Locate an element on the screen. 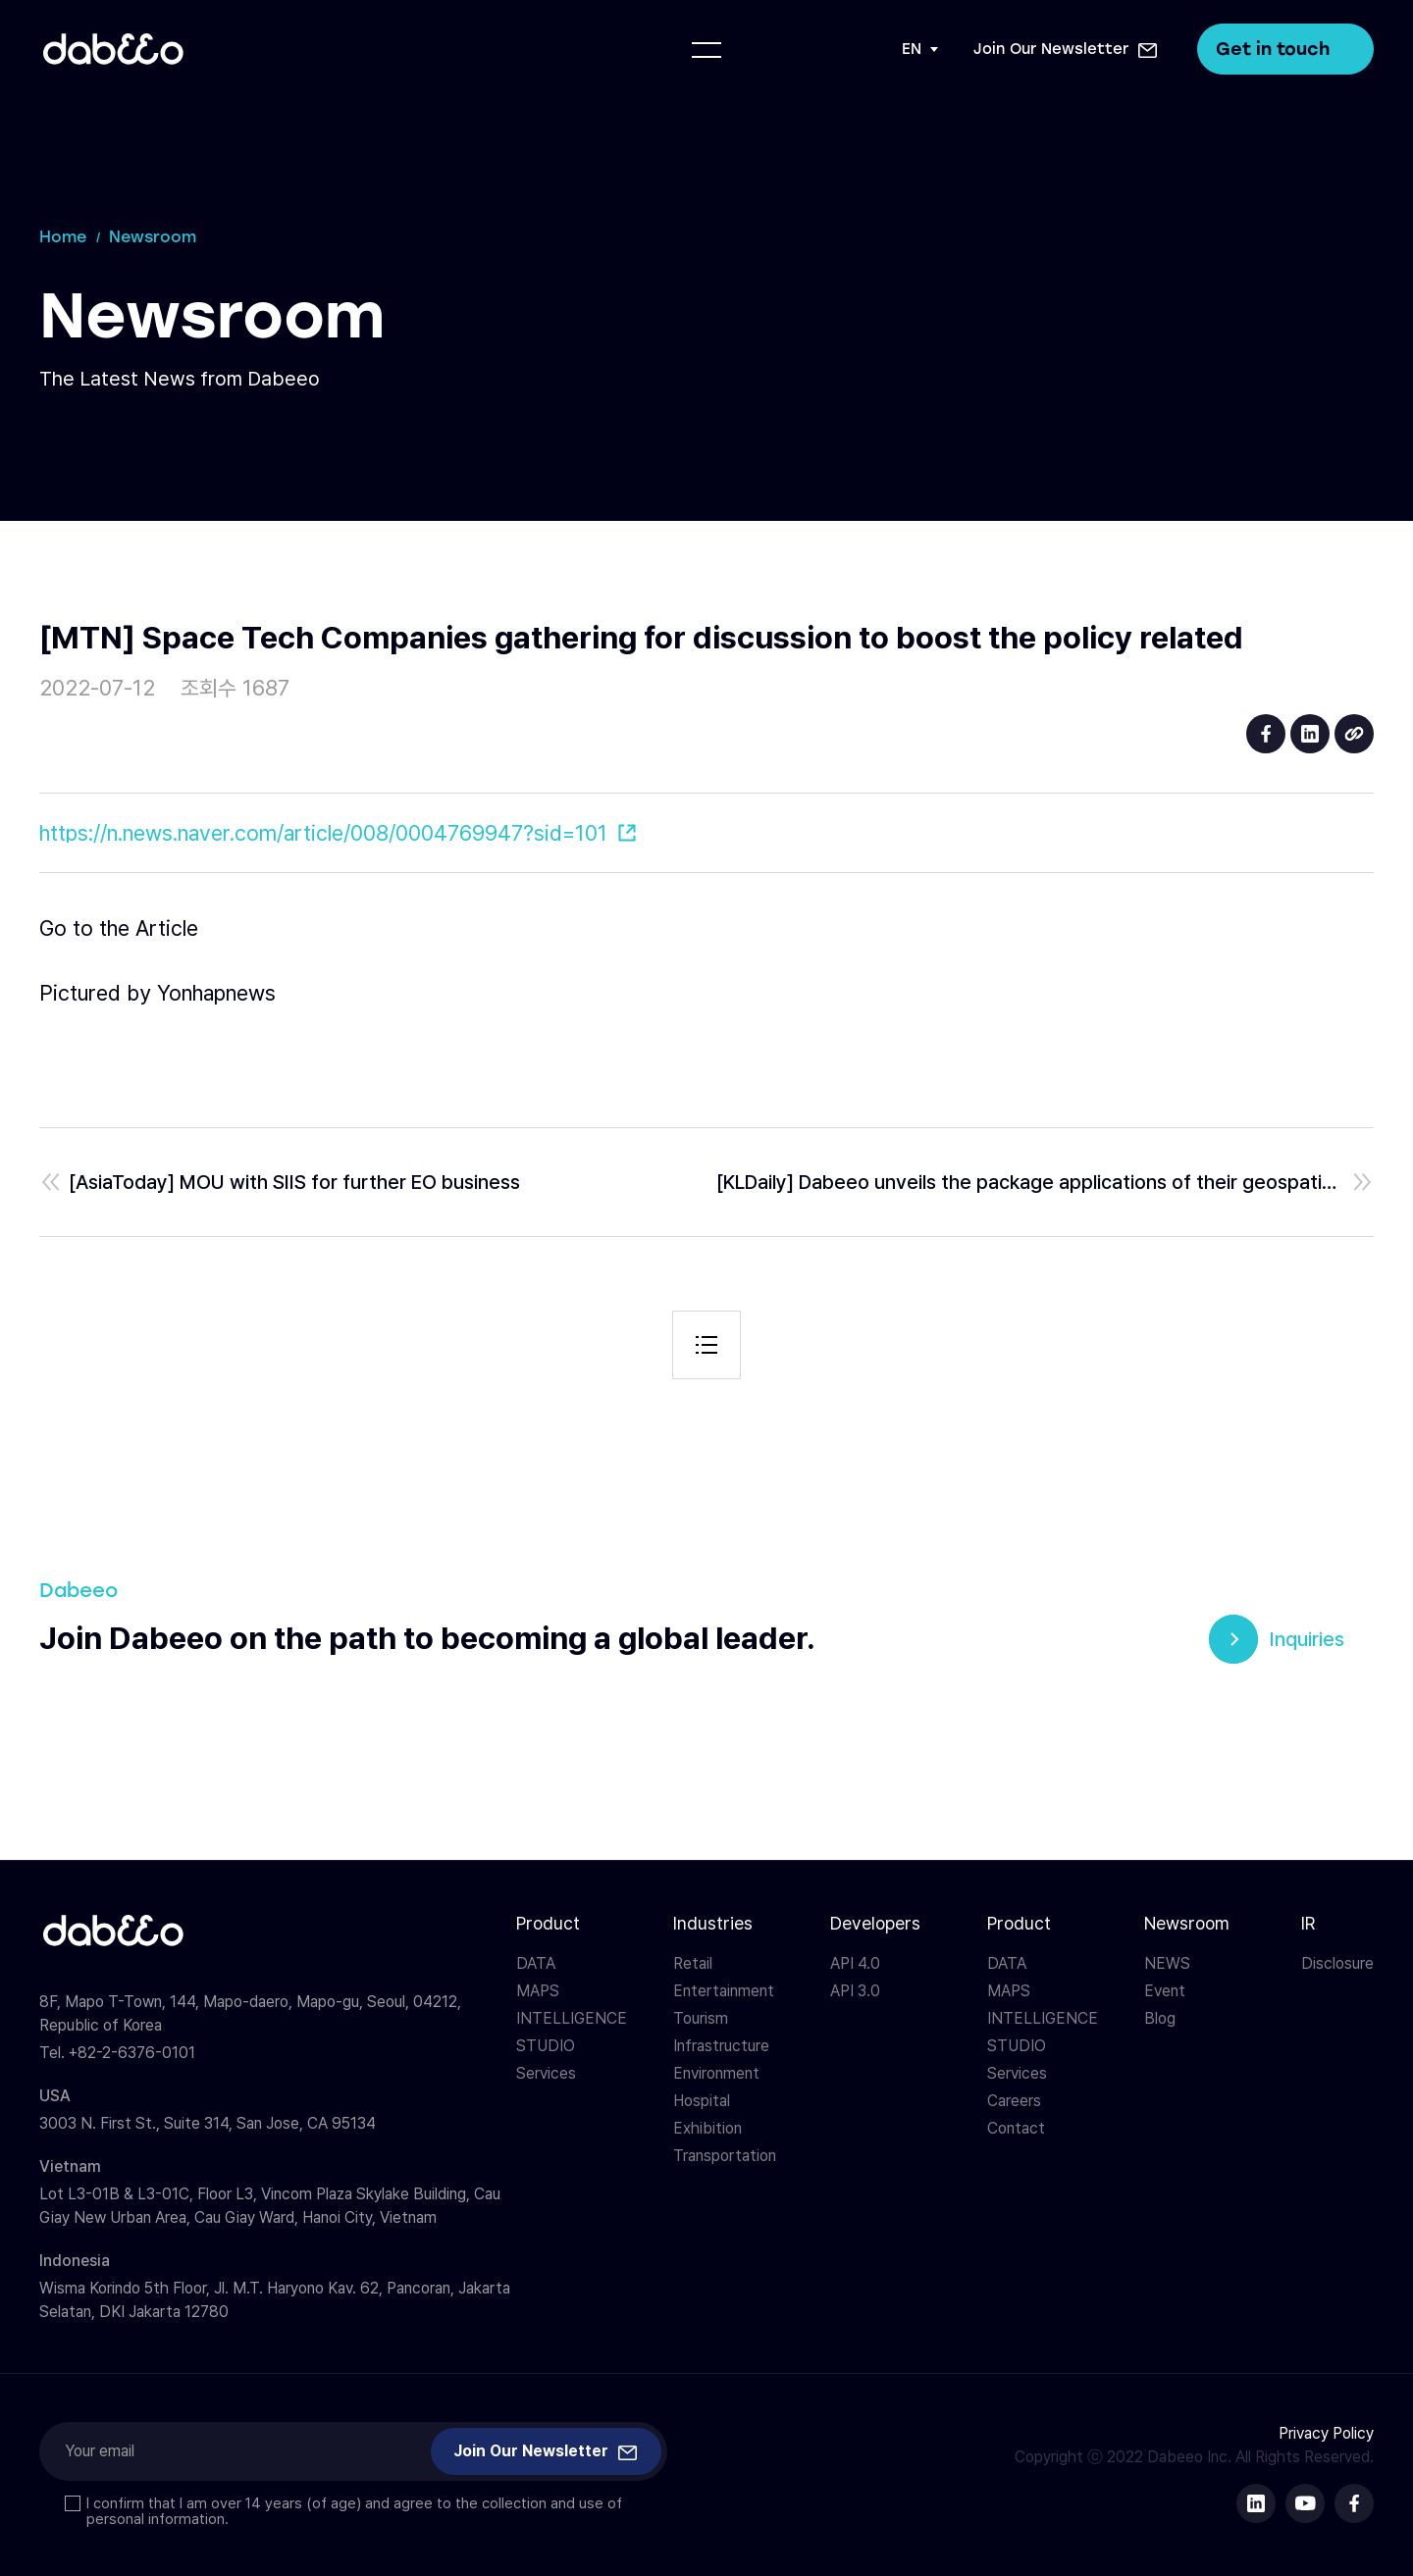 Image resolution: width=1413 pixels, height=2576 pixels. linkedin is located at coordinates (1310, 733).